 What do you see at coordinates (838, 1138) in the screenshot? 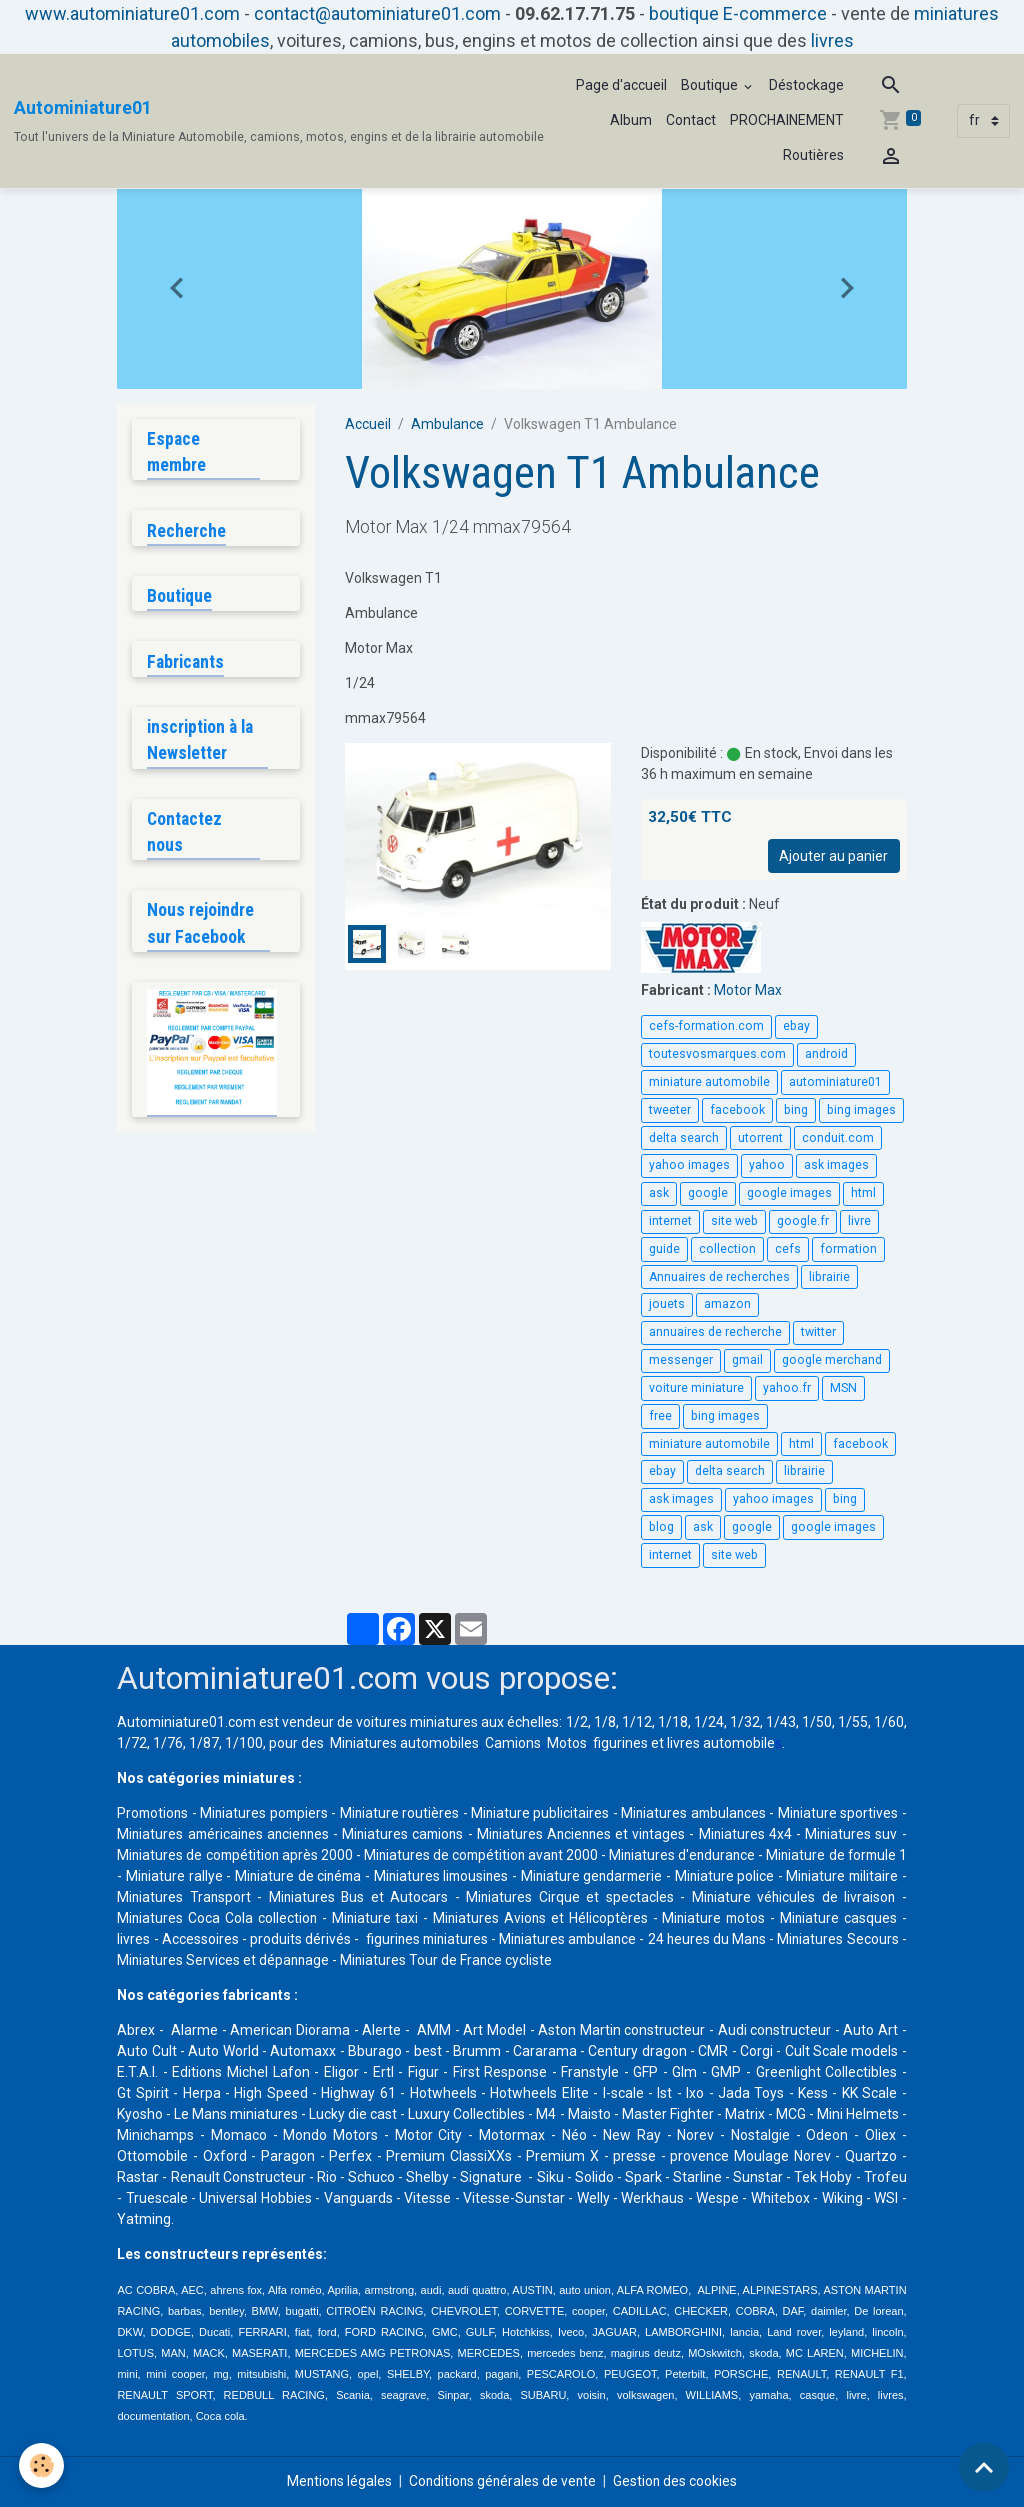
I see `conduit.com` at bounding box center [838, 1138].